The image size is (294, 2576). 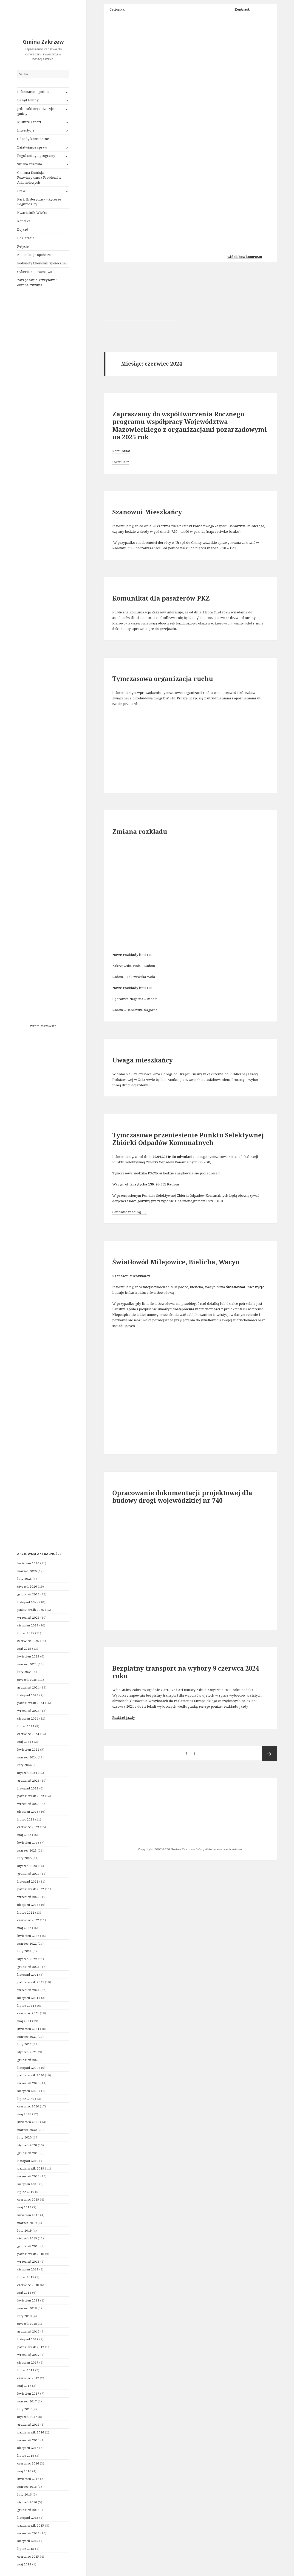 I want to click on Komunikat dla pasażerów PKZ, so click(x=161, y=598).